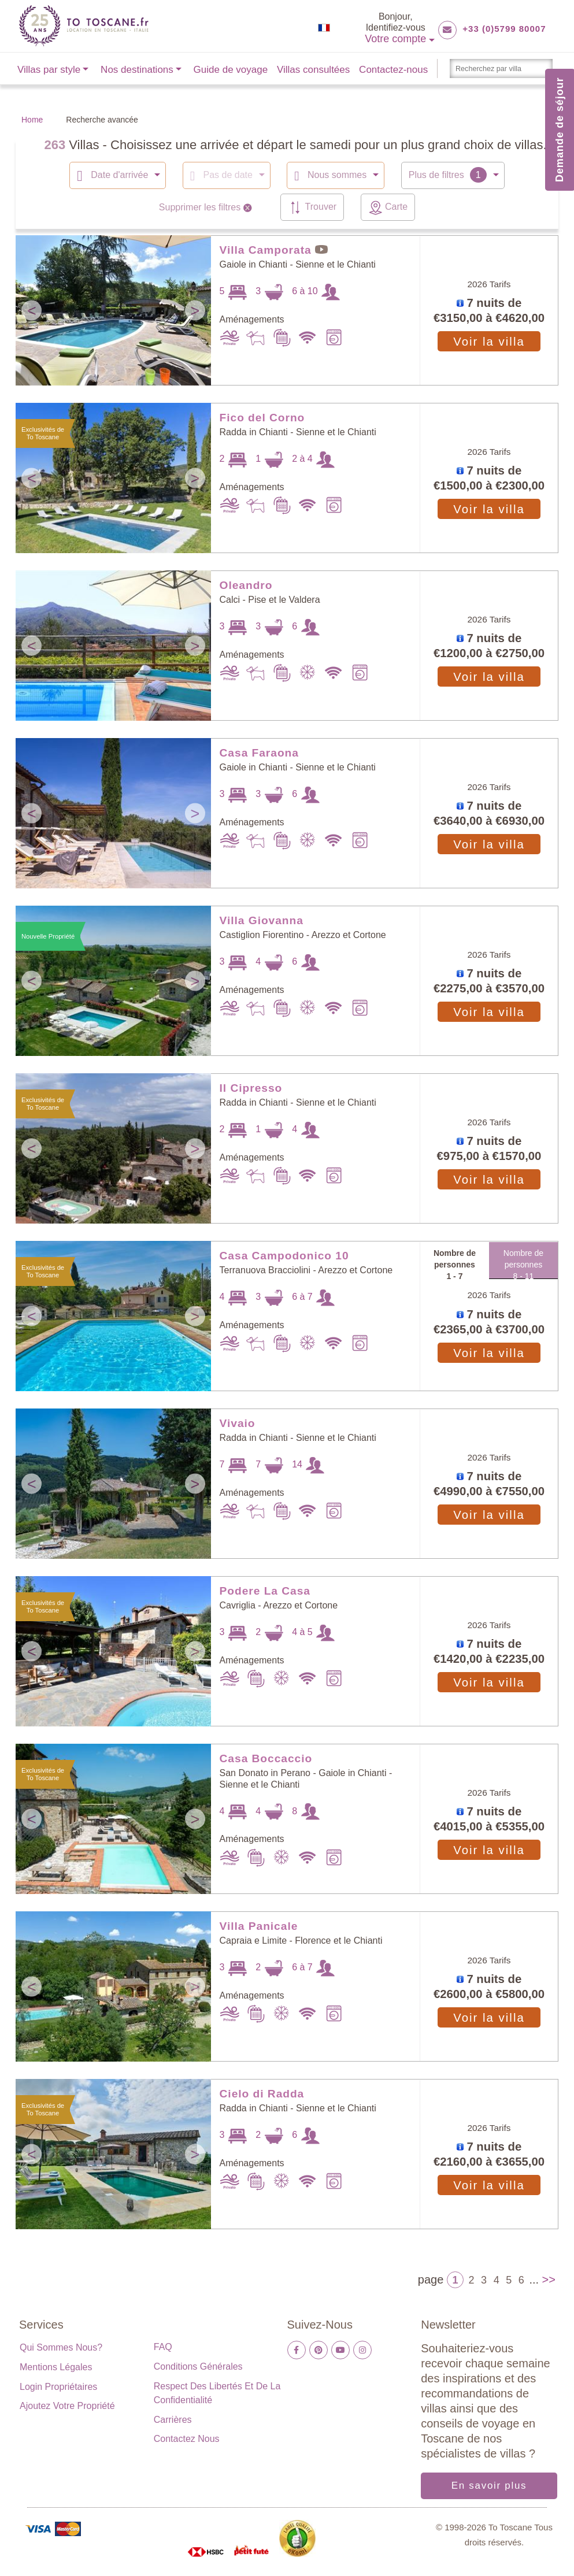 This screenshot has width=574, height=2576. What do you see at coordinates (217, 2392) in the screenshot?
I see `Respect des libertés et de la confidentialité` at bounding box center [217, 2392].